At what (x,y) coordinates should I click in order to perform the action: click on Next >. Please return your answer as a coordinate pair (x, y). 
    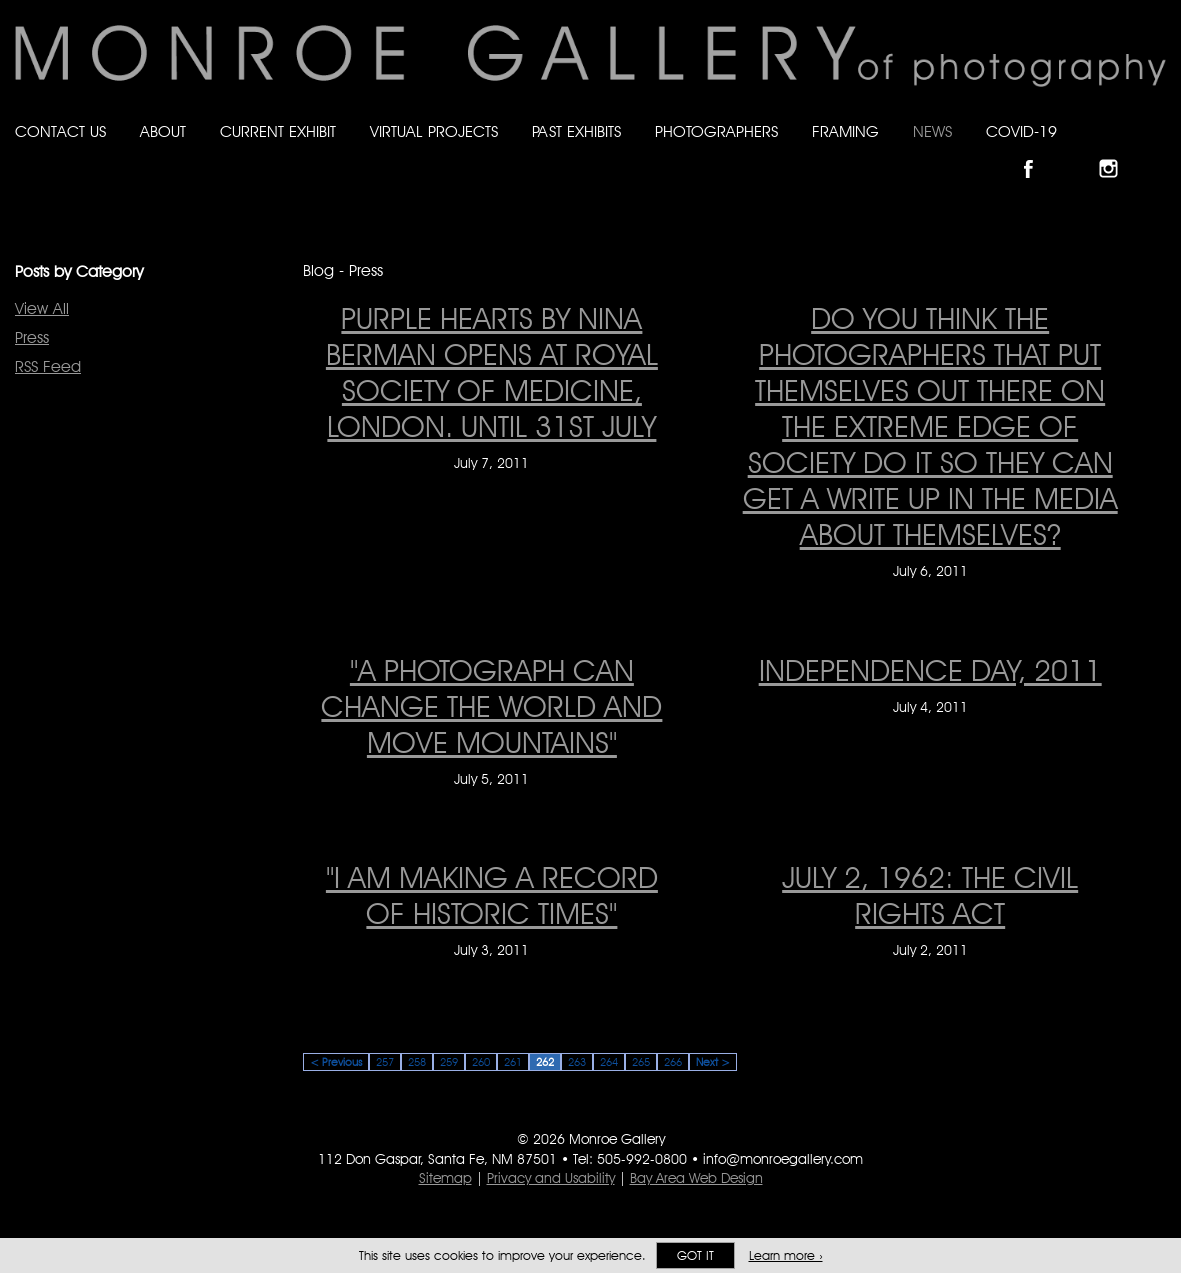
    Looking at the image, I should click on (713, 1062).